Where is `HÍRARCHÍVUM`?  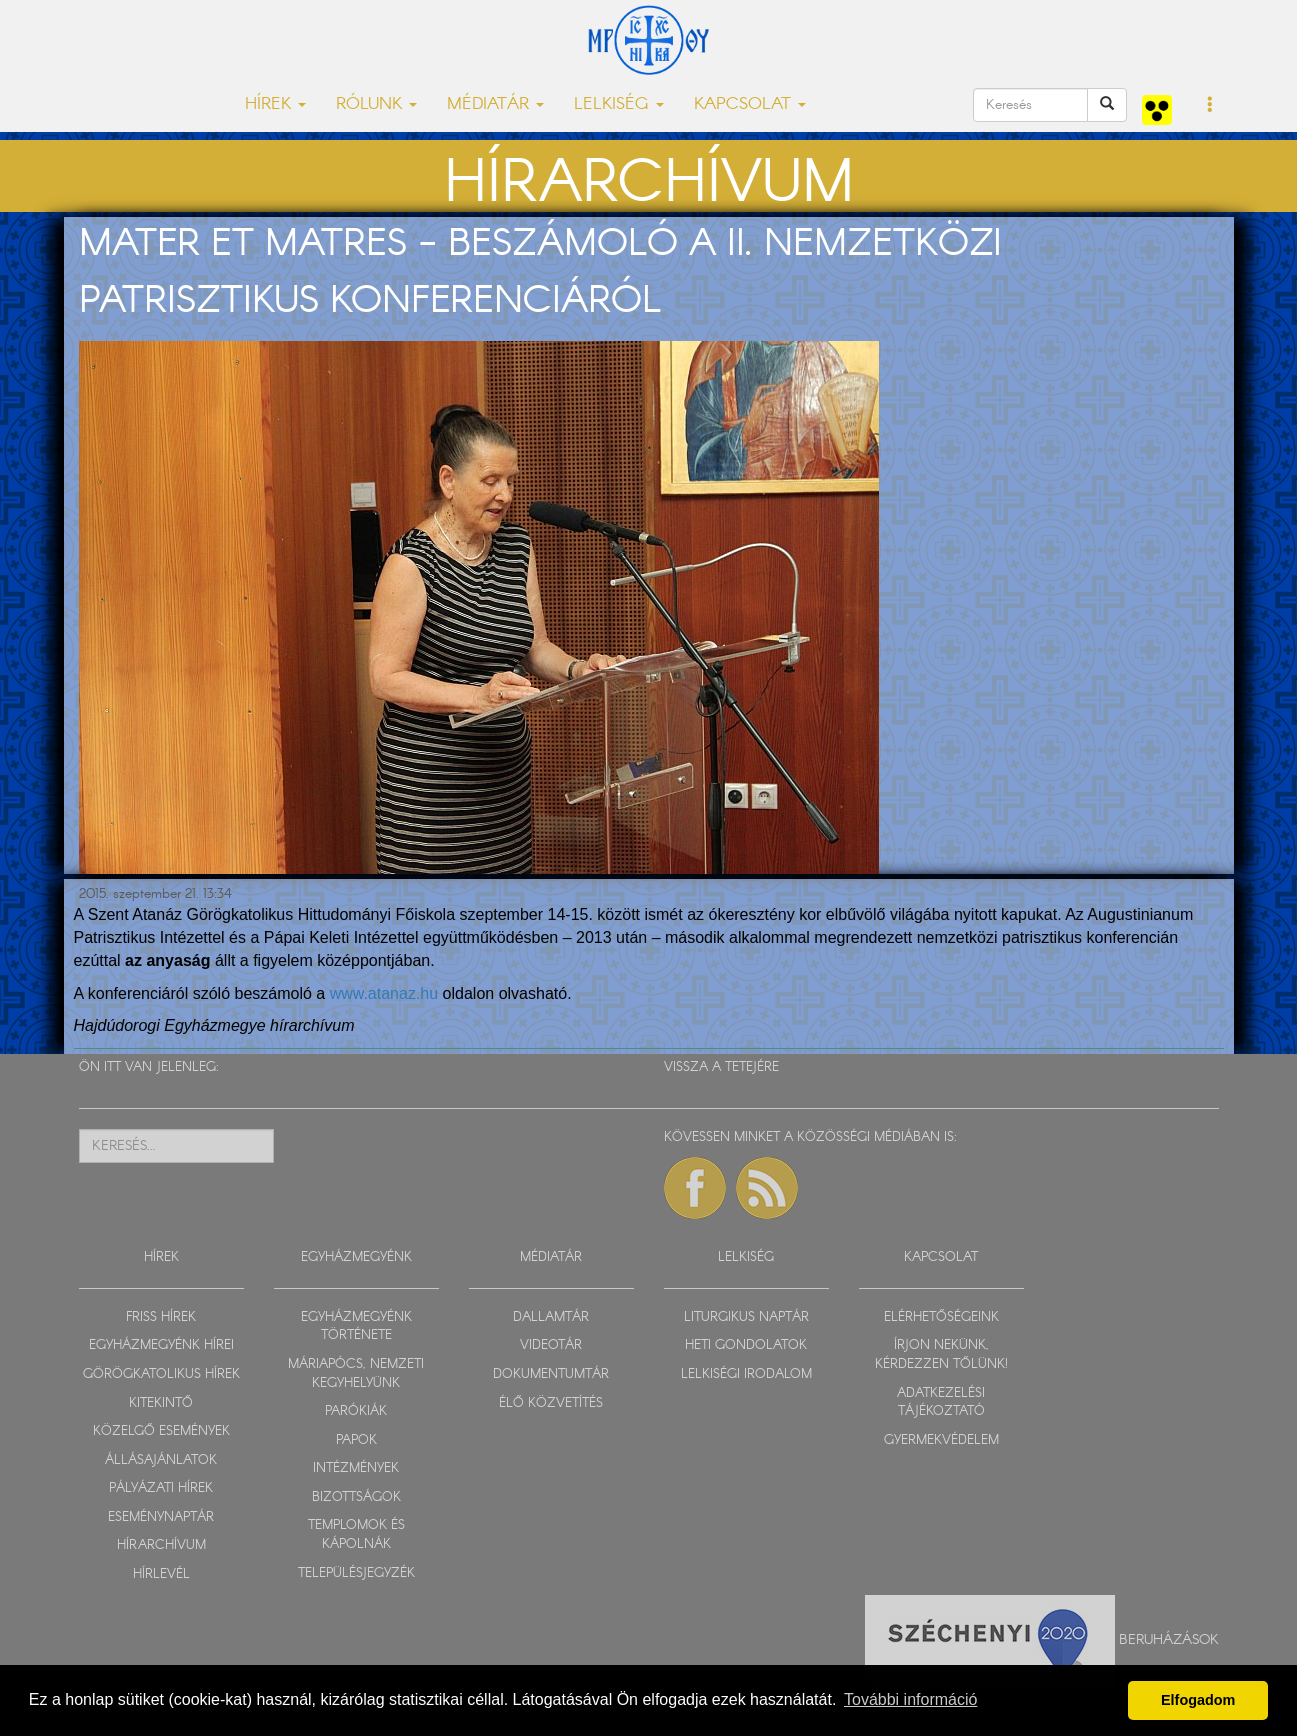 HÍRARCHÍVUM is located at coordinates (161, 1545).